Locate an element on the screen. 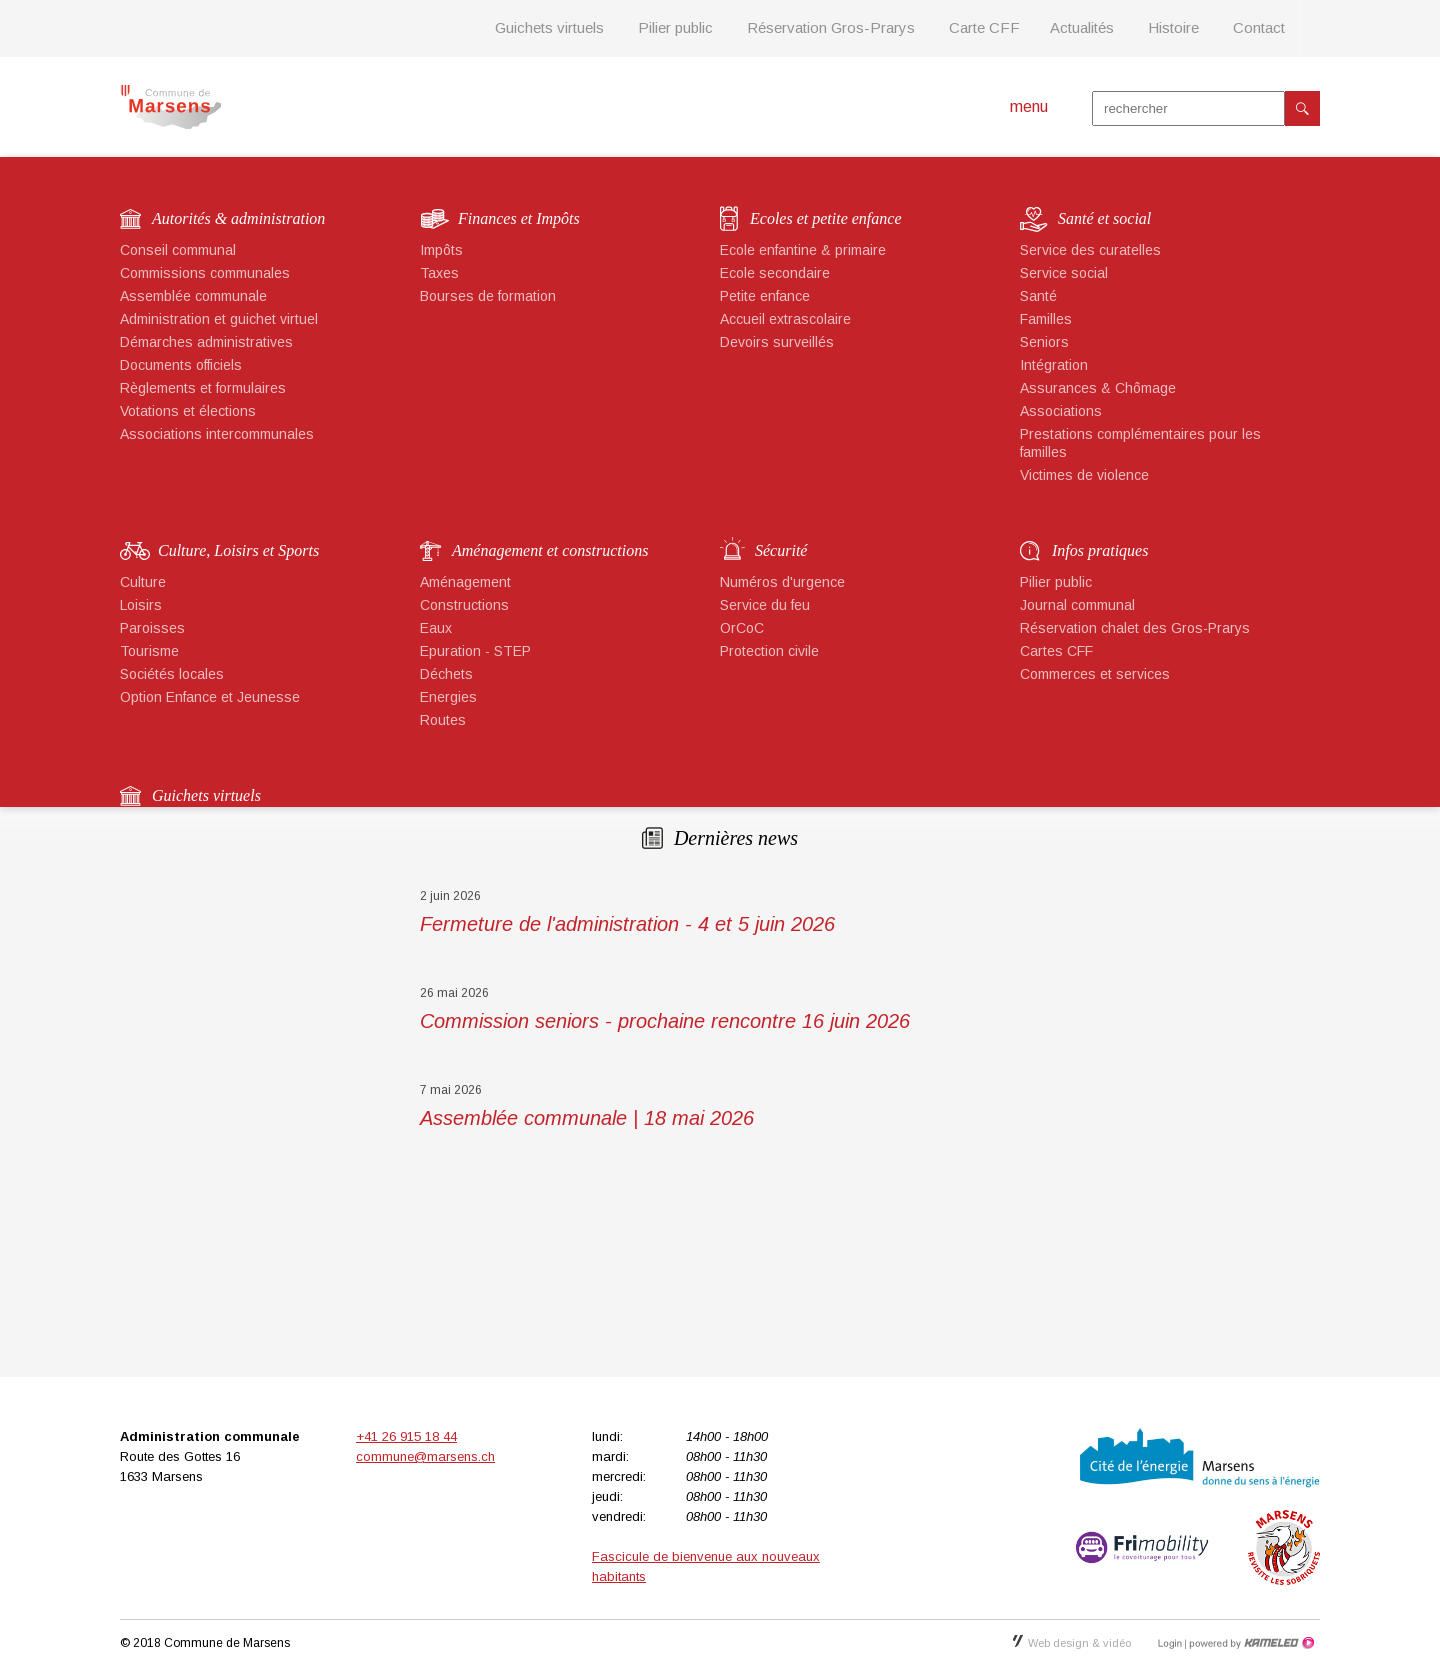 Image resolution: width=1440 pixels, height=1667 pixels. Commerces et services is located at coordinates (1095, 674).